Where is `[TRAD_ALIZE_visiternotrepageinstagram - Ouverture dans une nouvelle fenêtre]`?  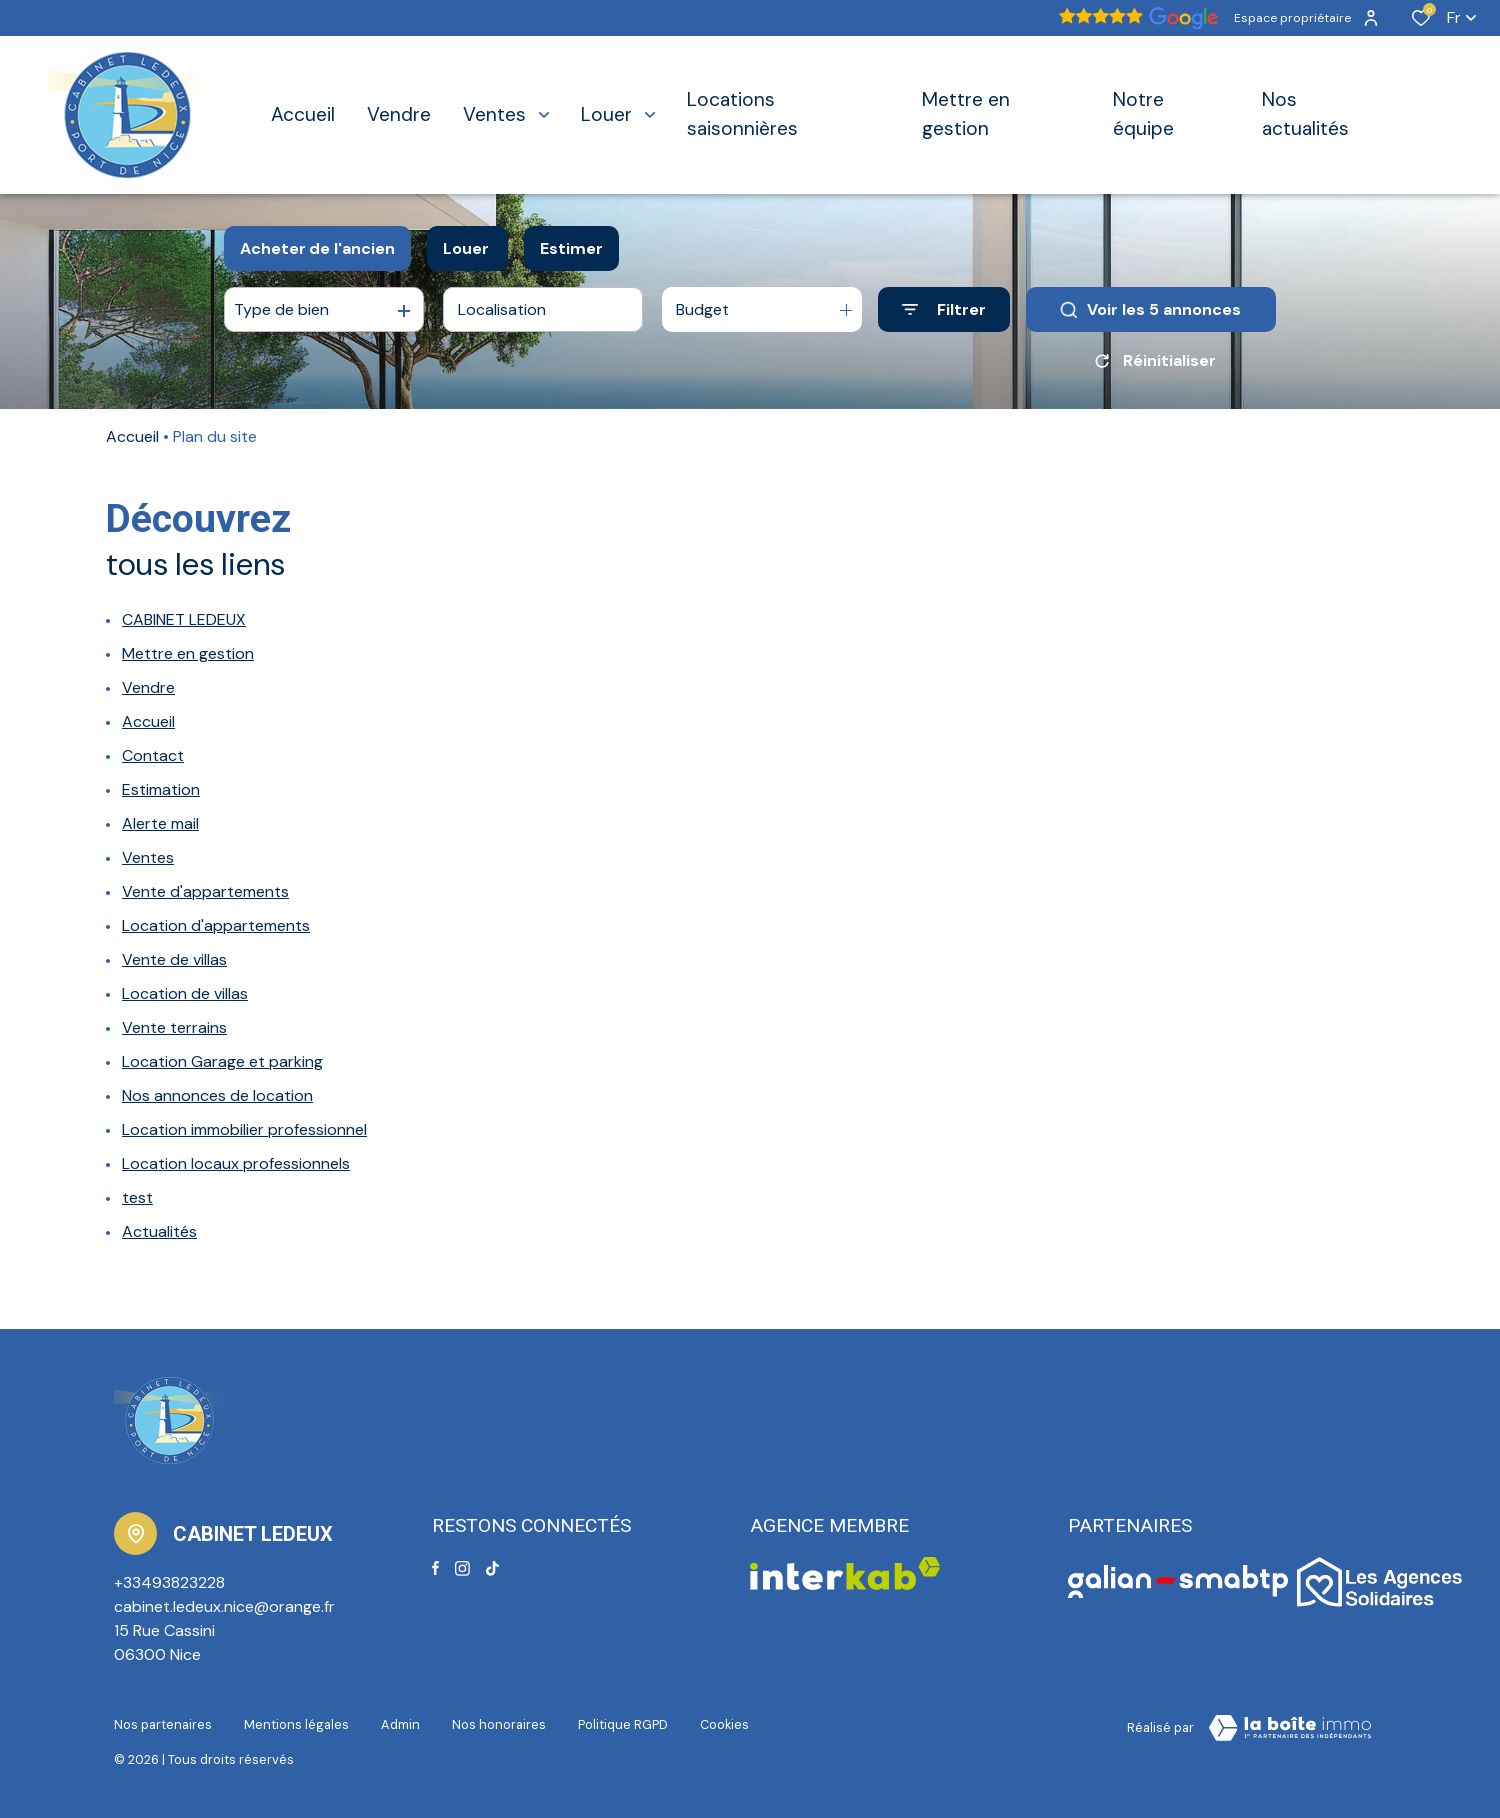
[TRAD_ALIZE_visiternotrepageinstagram - Ouverture dans une nouvelle fenêtre] is located at coordinates (462, 1568).